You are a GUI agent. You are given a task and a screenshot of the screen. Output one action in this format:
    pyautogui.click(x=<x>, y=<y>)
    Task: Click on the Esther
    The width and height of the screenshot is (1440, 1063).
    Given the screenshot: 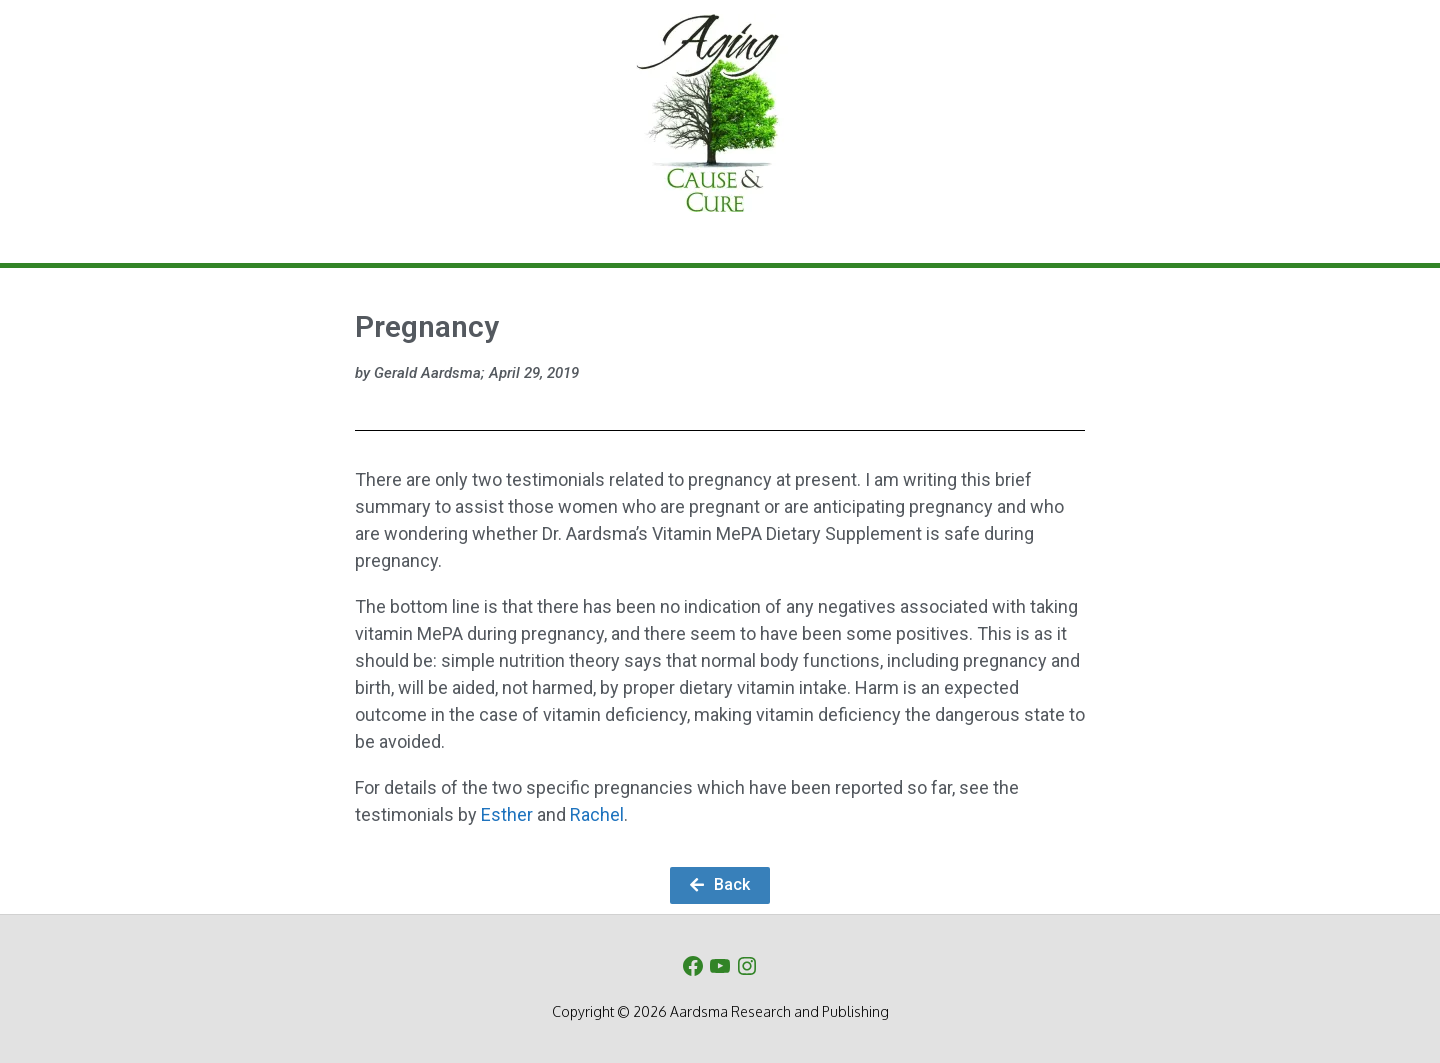 What is the action you would take?
    pyautogui.click(x=507, y=814)
    